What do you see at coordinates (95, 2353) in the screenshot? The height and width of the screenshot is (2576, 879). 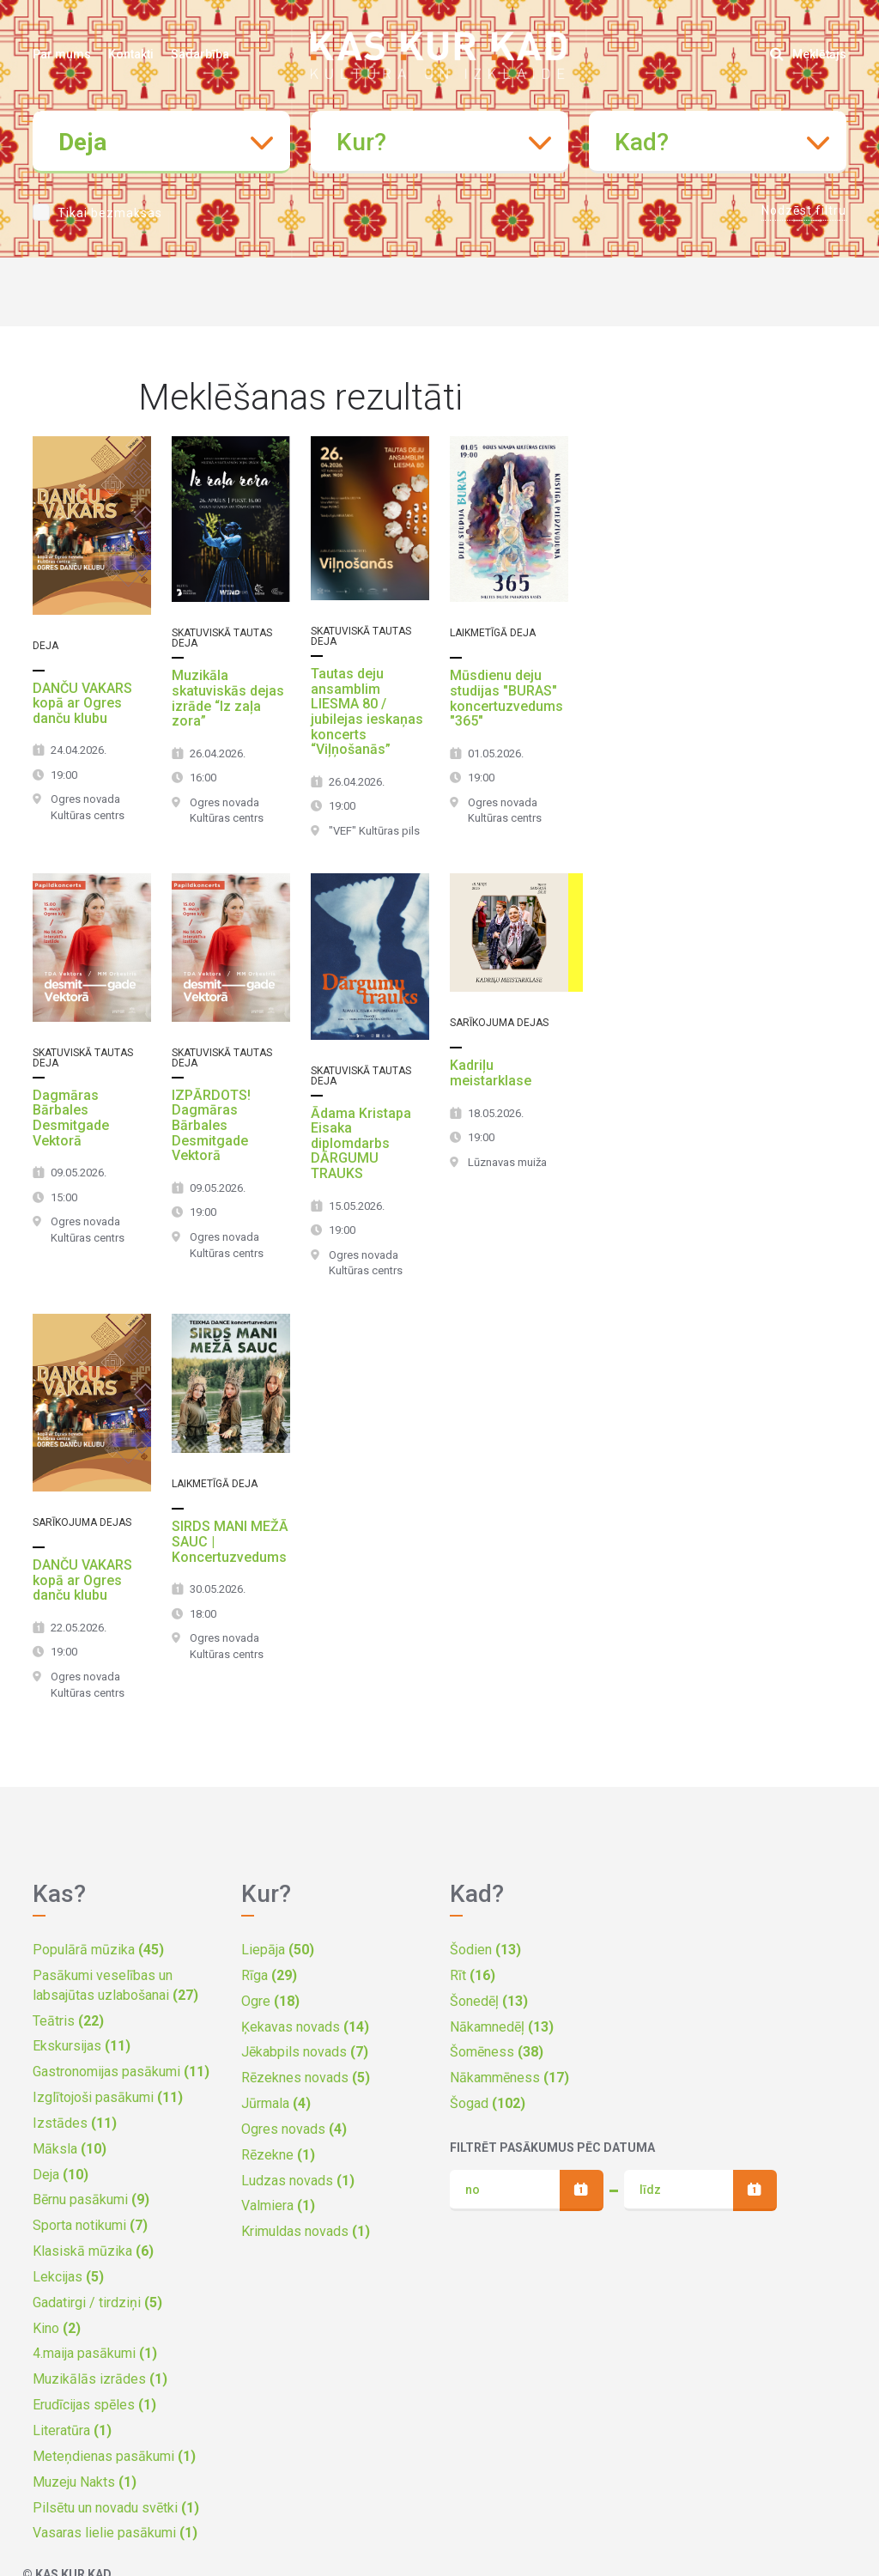 I see `4.maija pasākumi` at bounding box center [95, 2353].